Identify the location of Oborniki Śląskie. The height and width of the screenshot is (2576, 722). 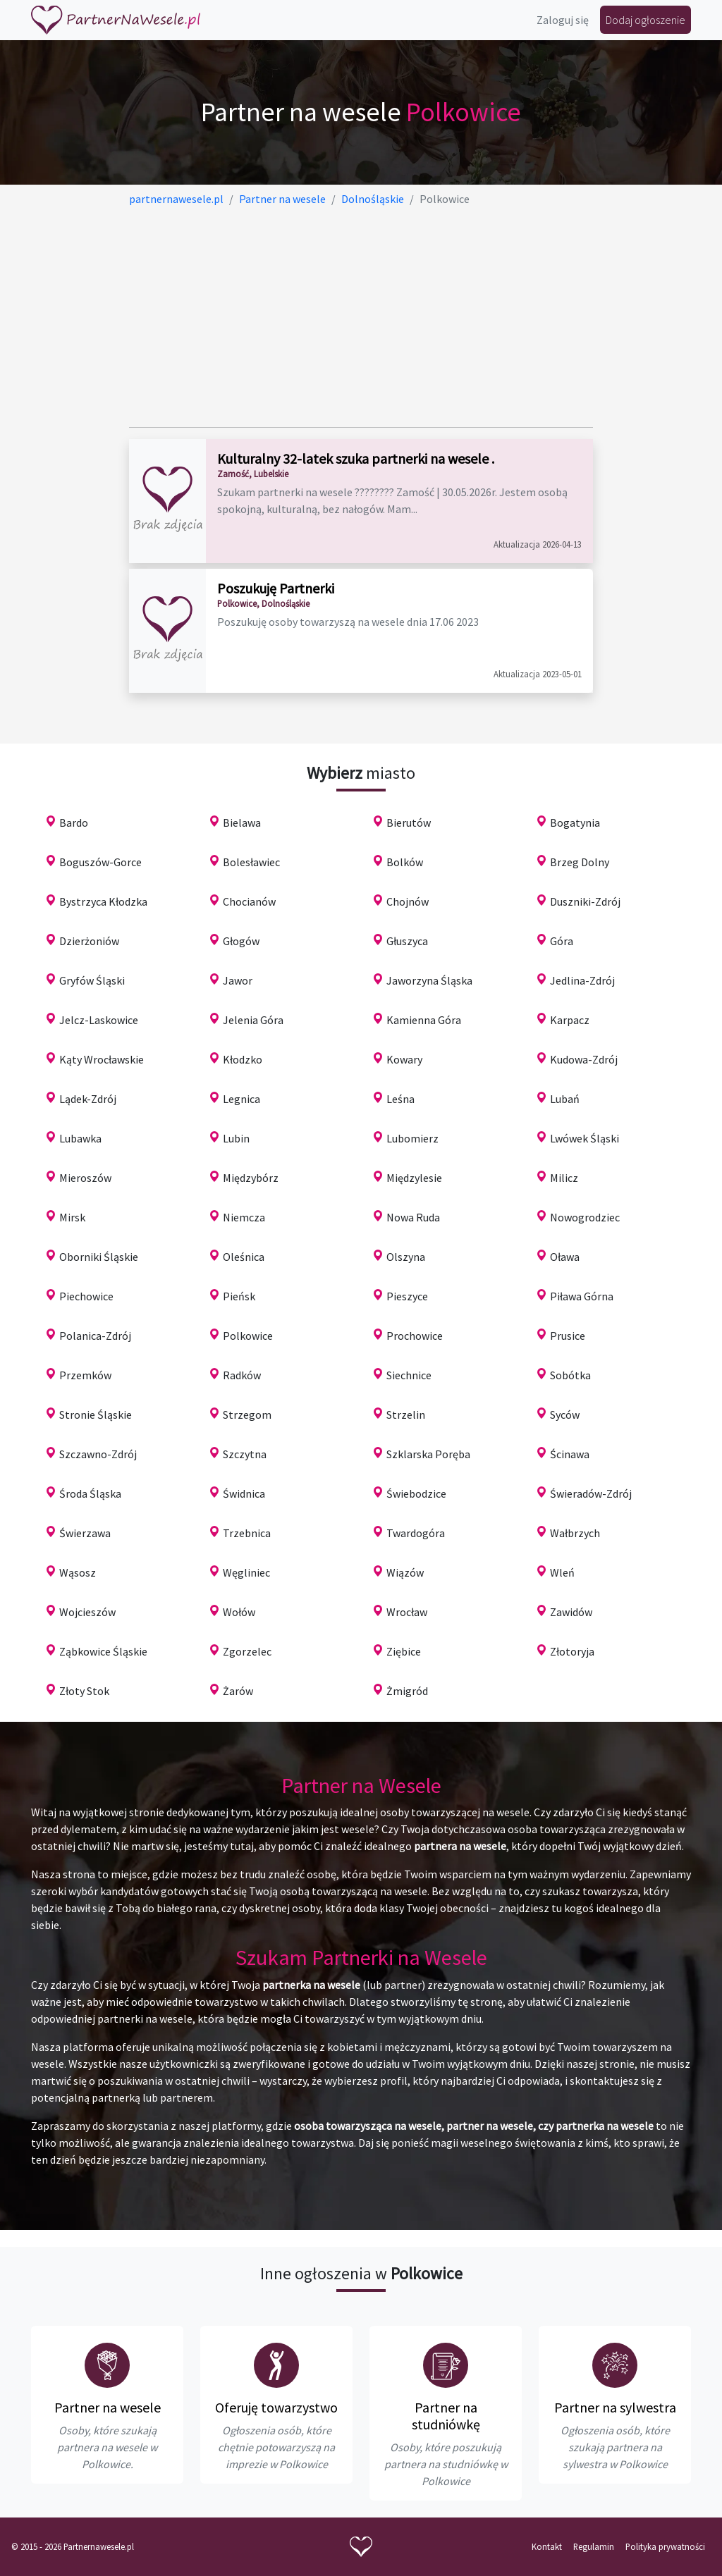
(98, 1257).